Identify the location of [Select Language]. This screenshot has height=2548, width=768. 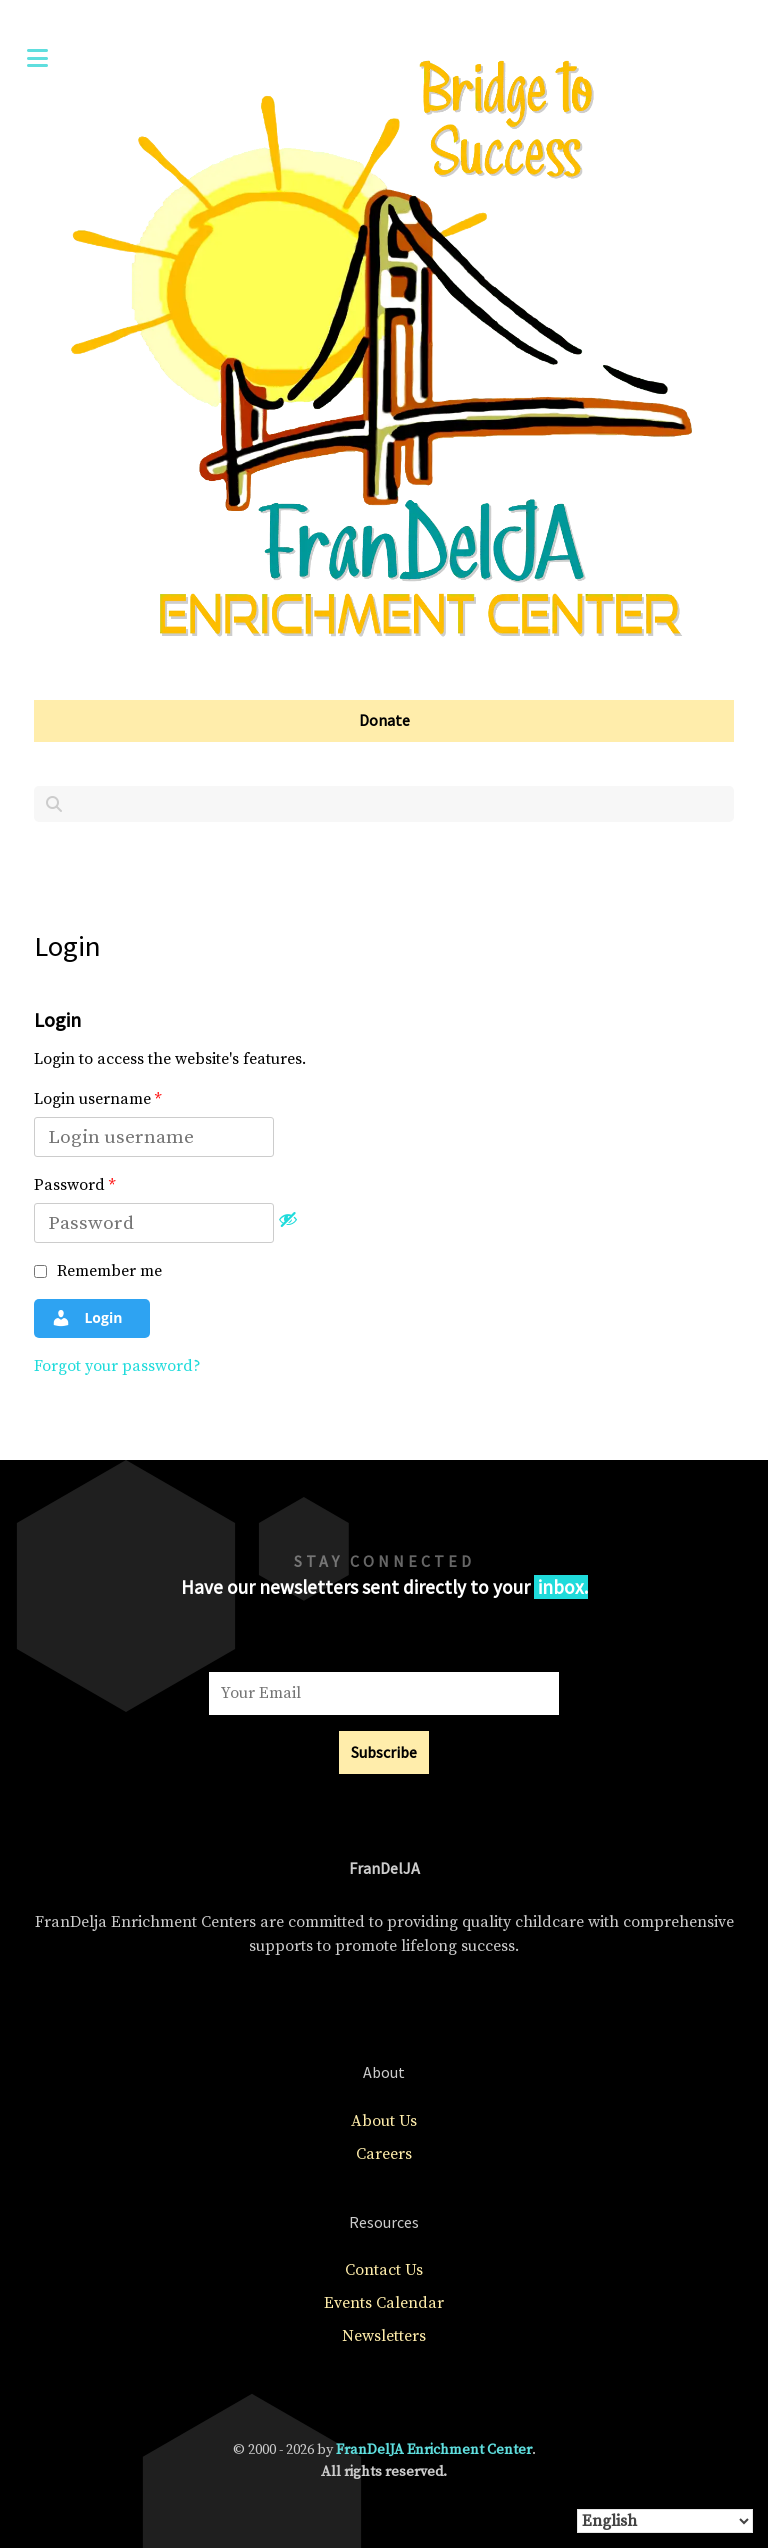
(665, 2521).